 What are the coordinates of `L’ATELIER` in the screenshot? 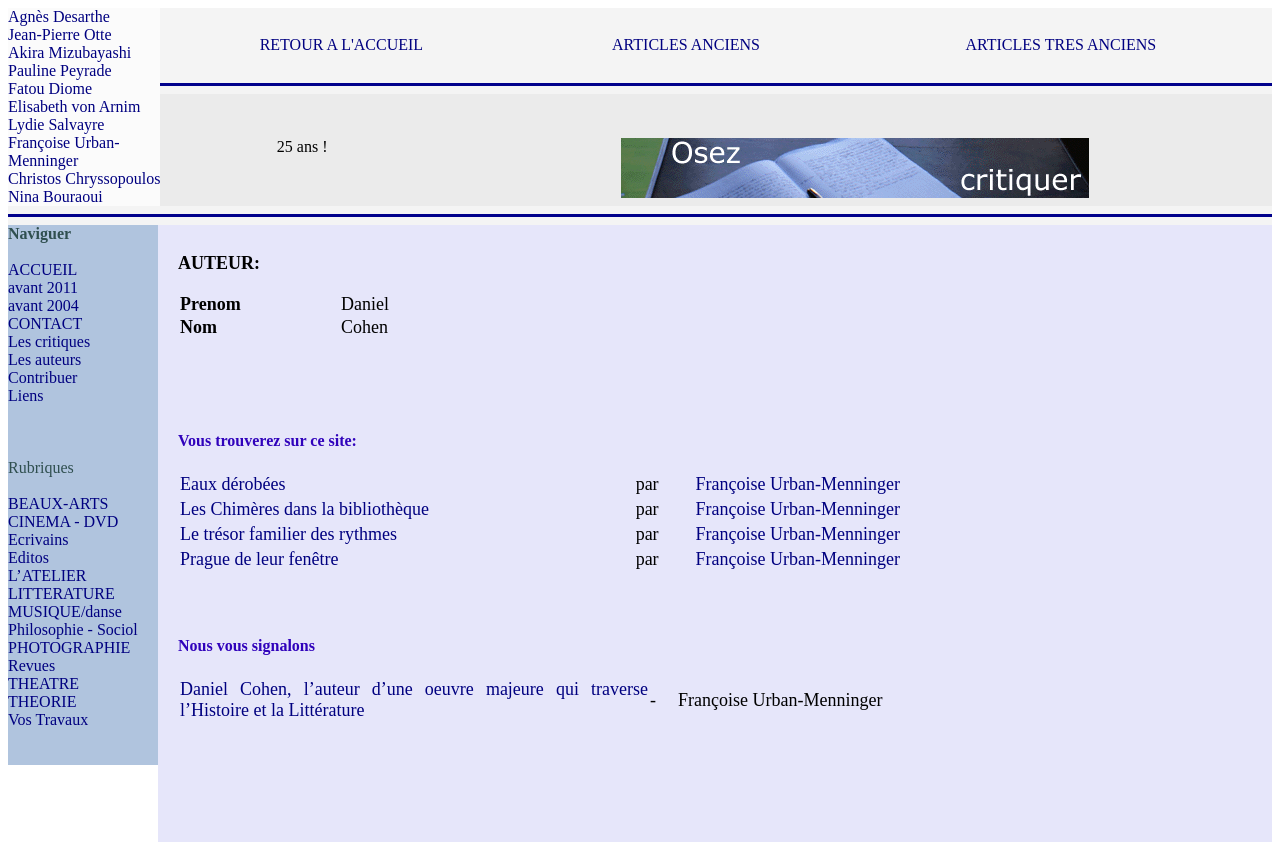 It's located at (47, 575).